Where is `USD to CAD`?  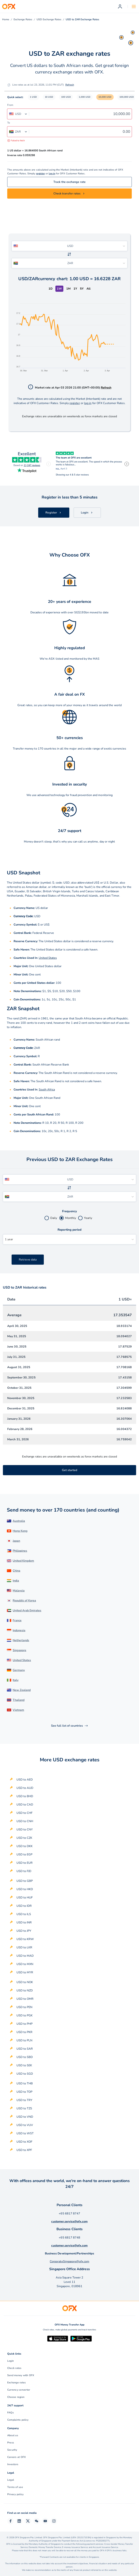 USD to CAD is located at coordinates (24, 1805).